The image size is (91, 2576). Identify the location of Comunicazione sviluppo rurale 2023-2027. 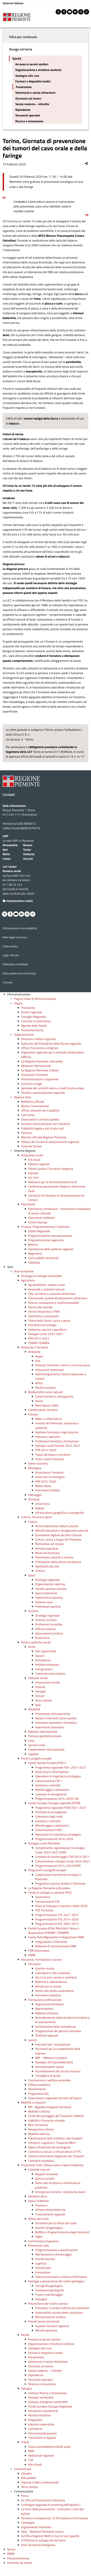
(62, 1865).